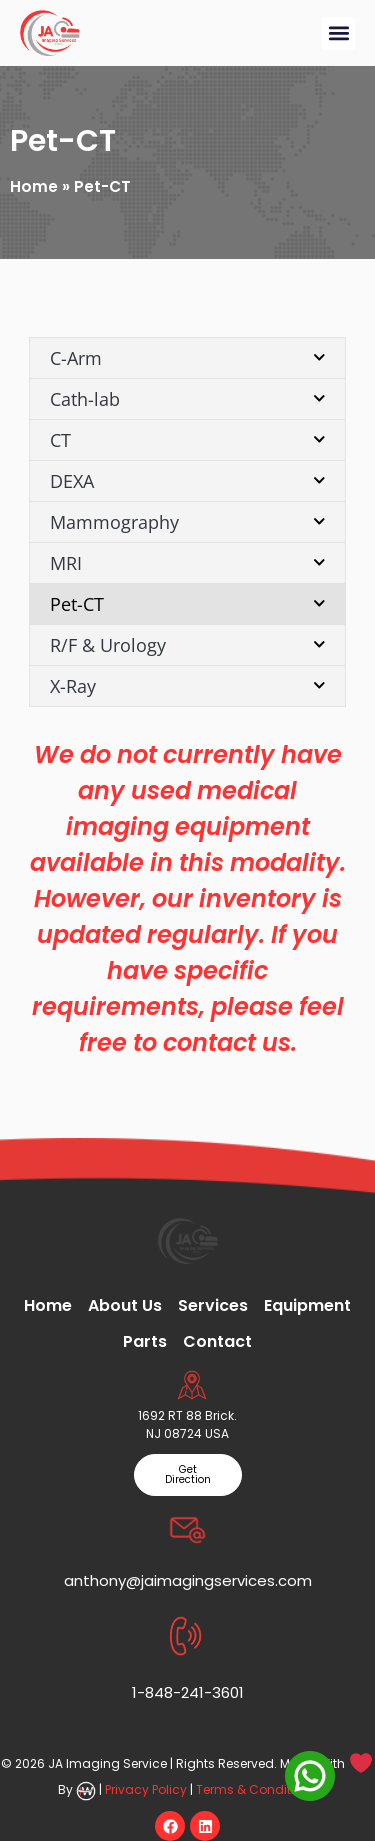  Describe the element at coordinates (217, 1341) in the screenshot. I see `Contact` at that location.